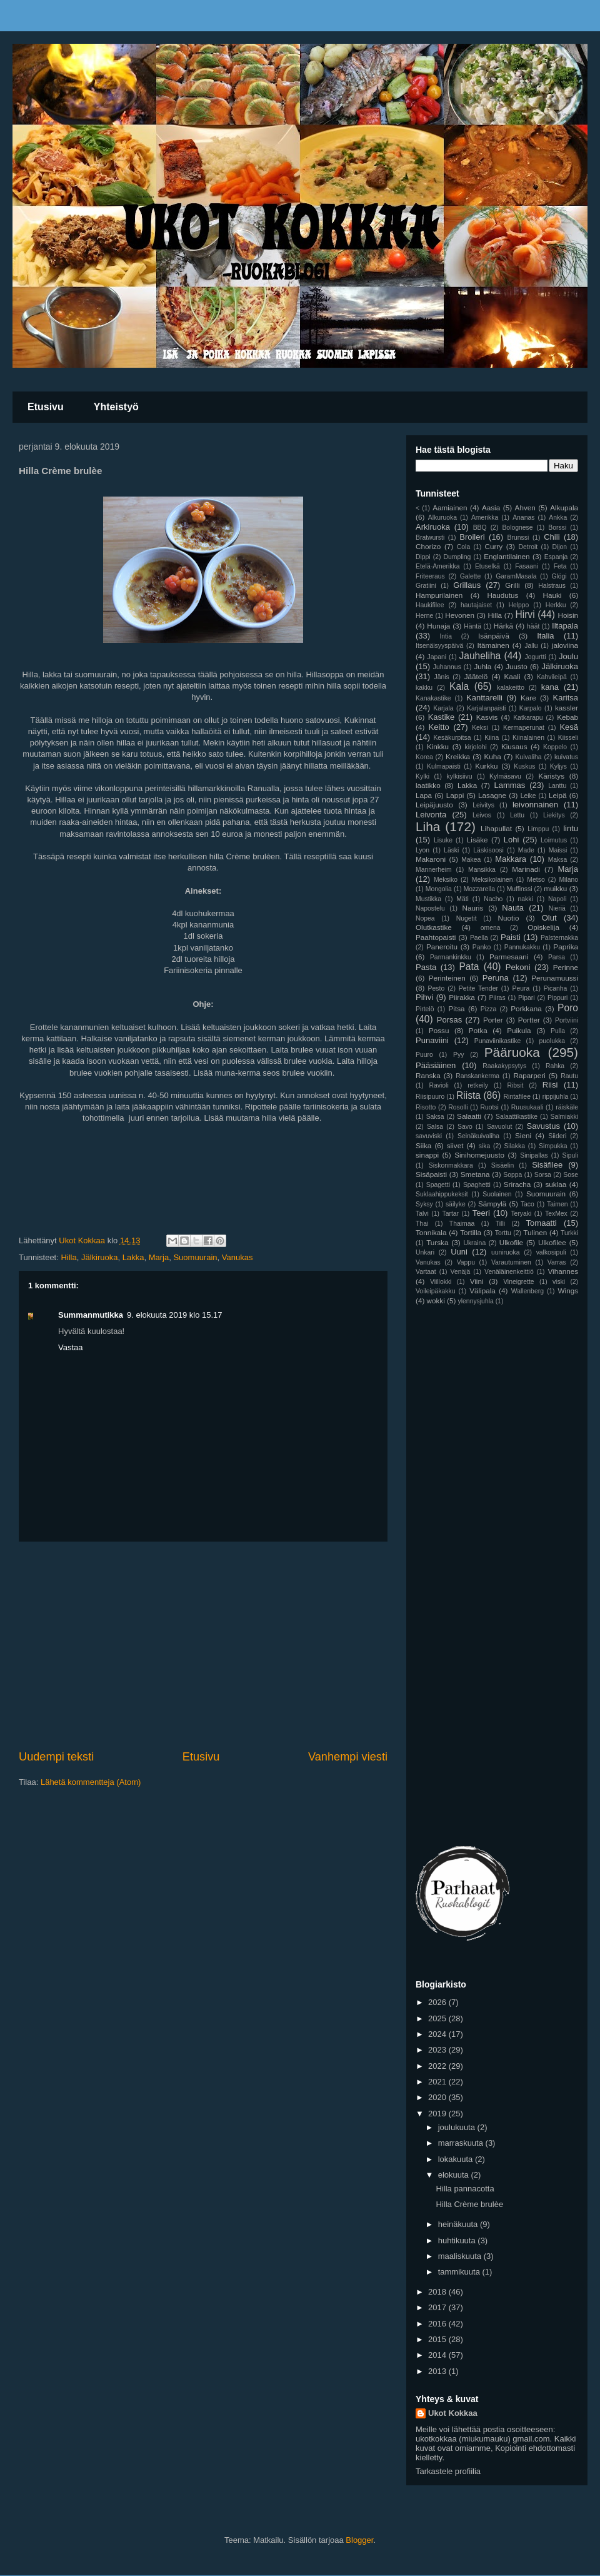 The height and width of the screenshot is (2576, 600). I want to click on Joulu, so click(568, 656).